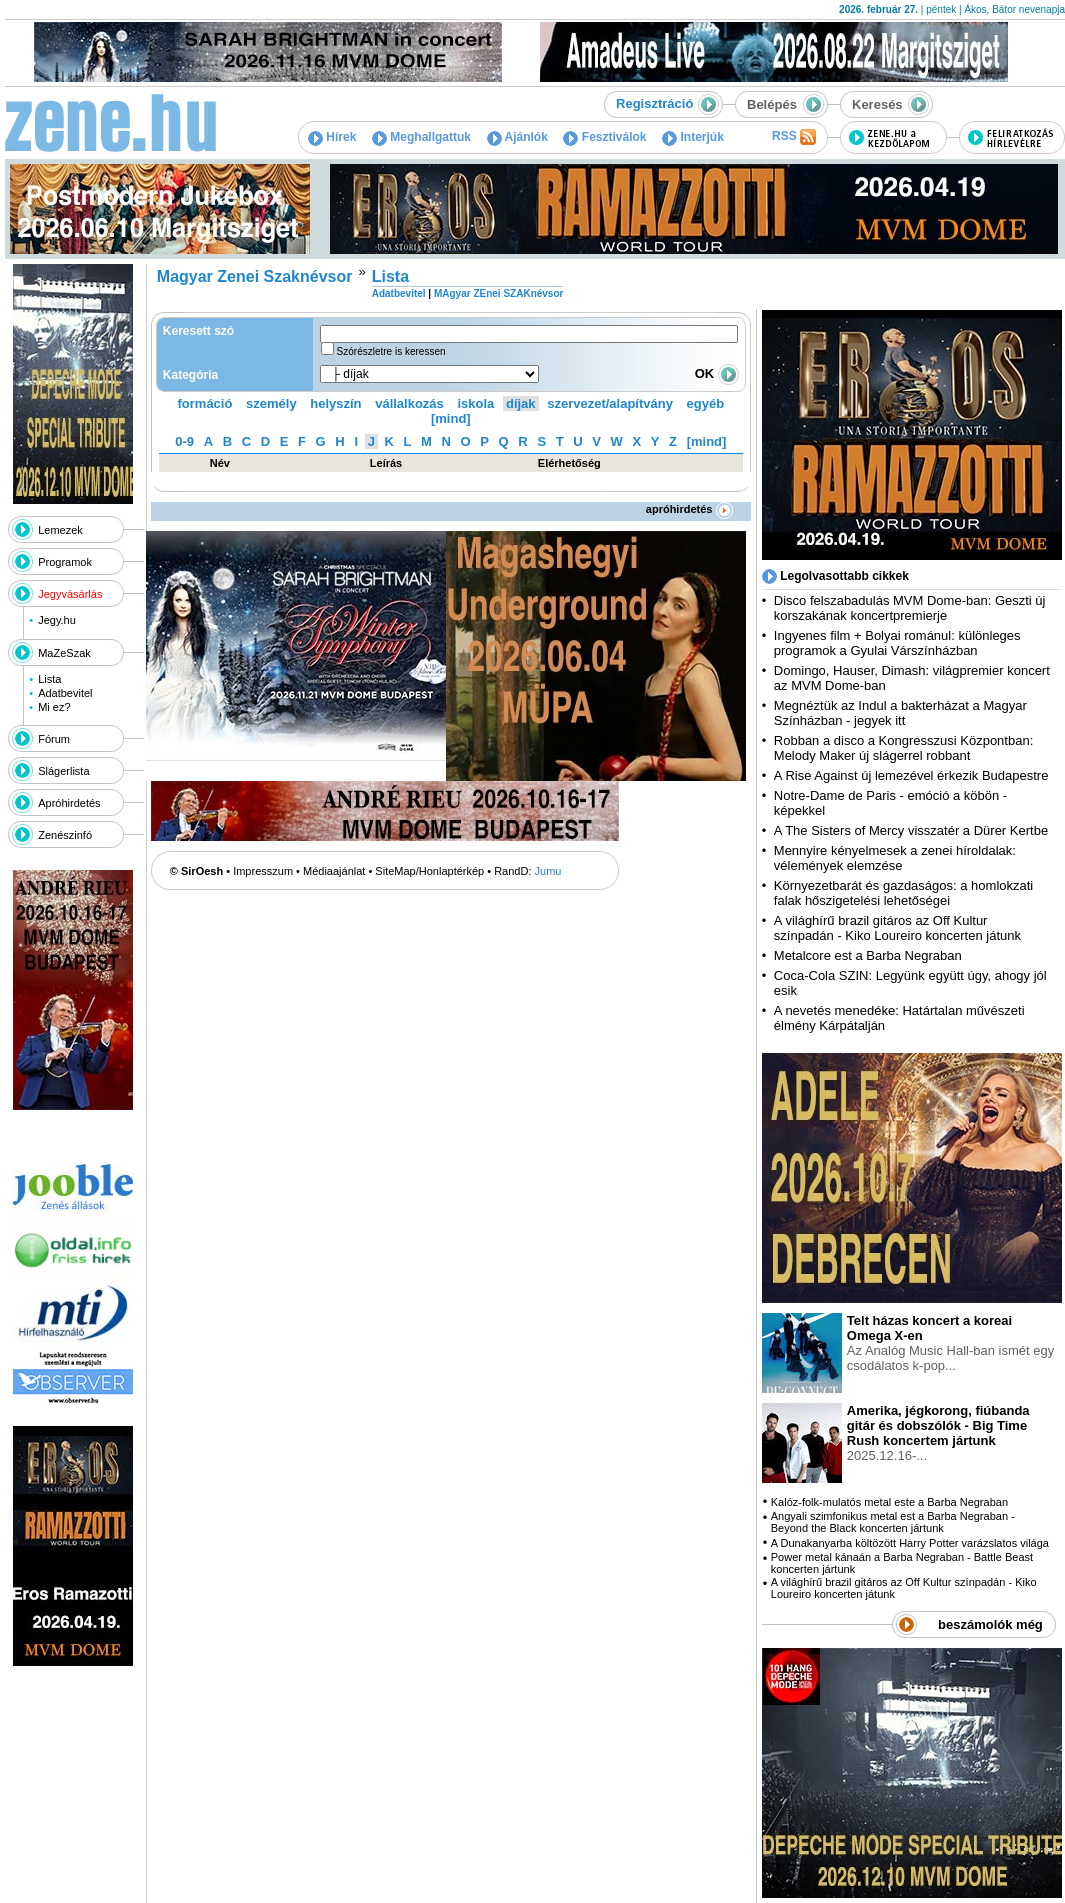  What do you see at coordinates (903, 748) in the screenshot?
I see `Robban a disco a Kongresszusi Központban: Melody Maker új slágerrel robbant` at bounding box center [903, 748].